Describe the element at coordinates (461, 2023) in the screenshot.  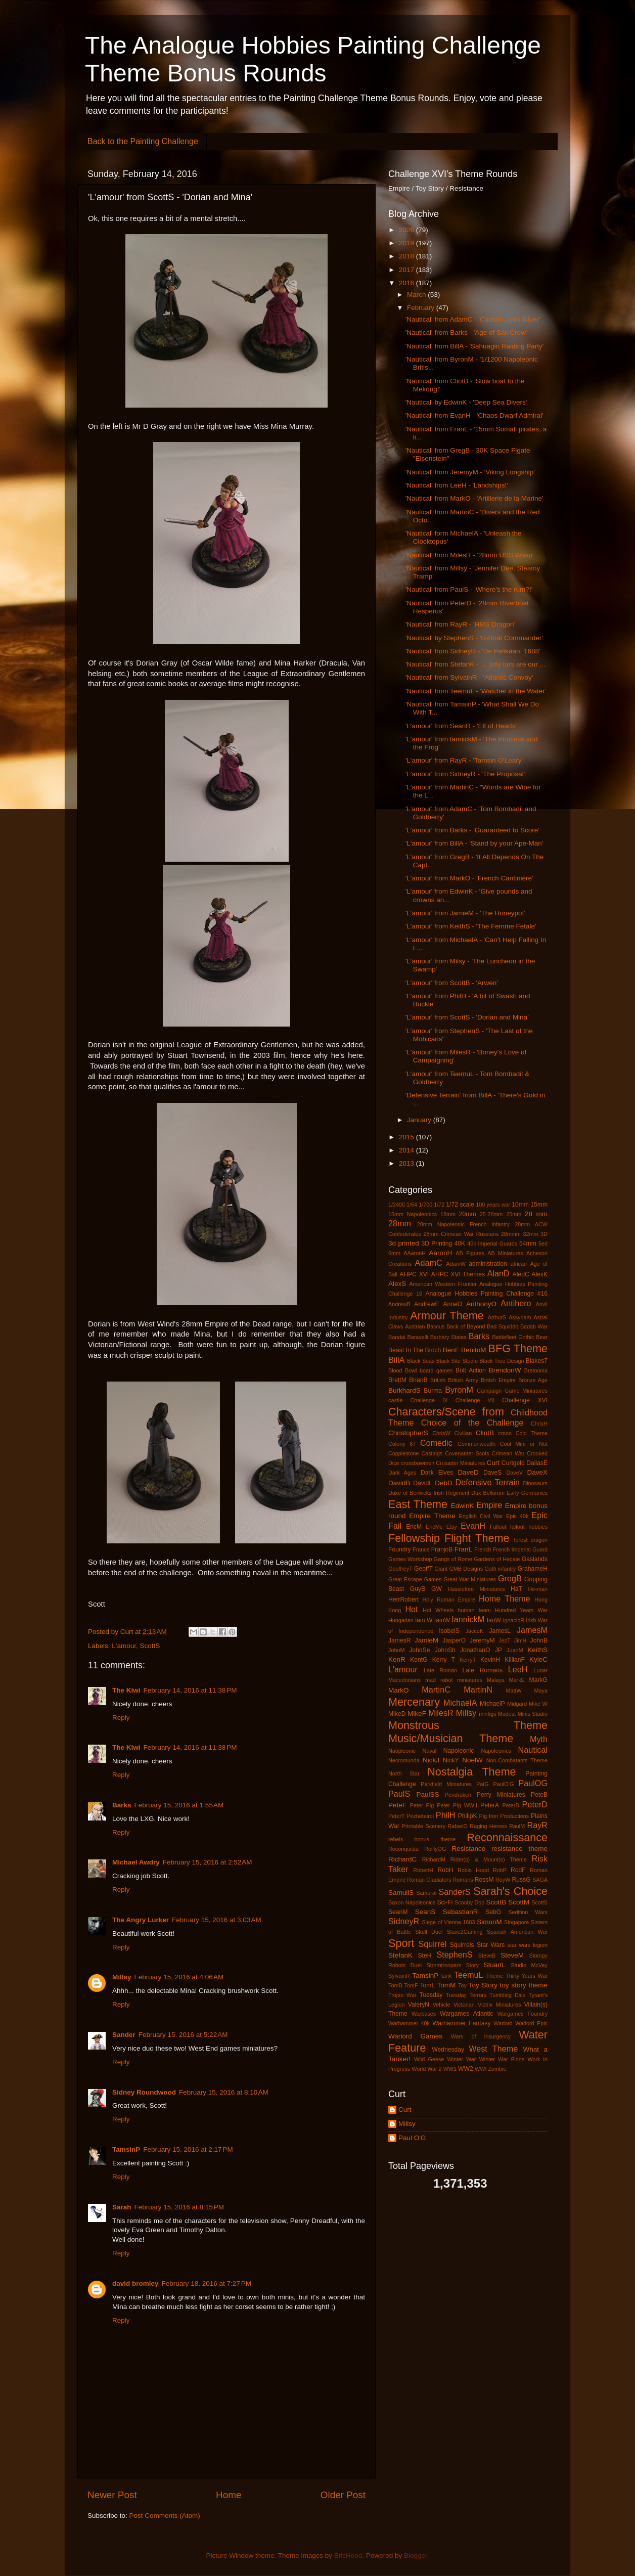
I see `Warhammer Fantasy` at that location.